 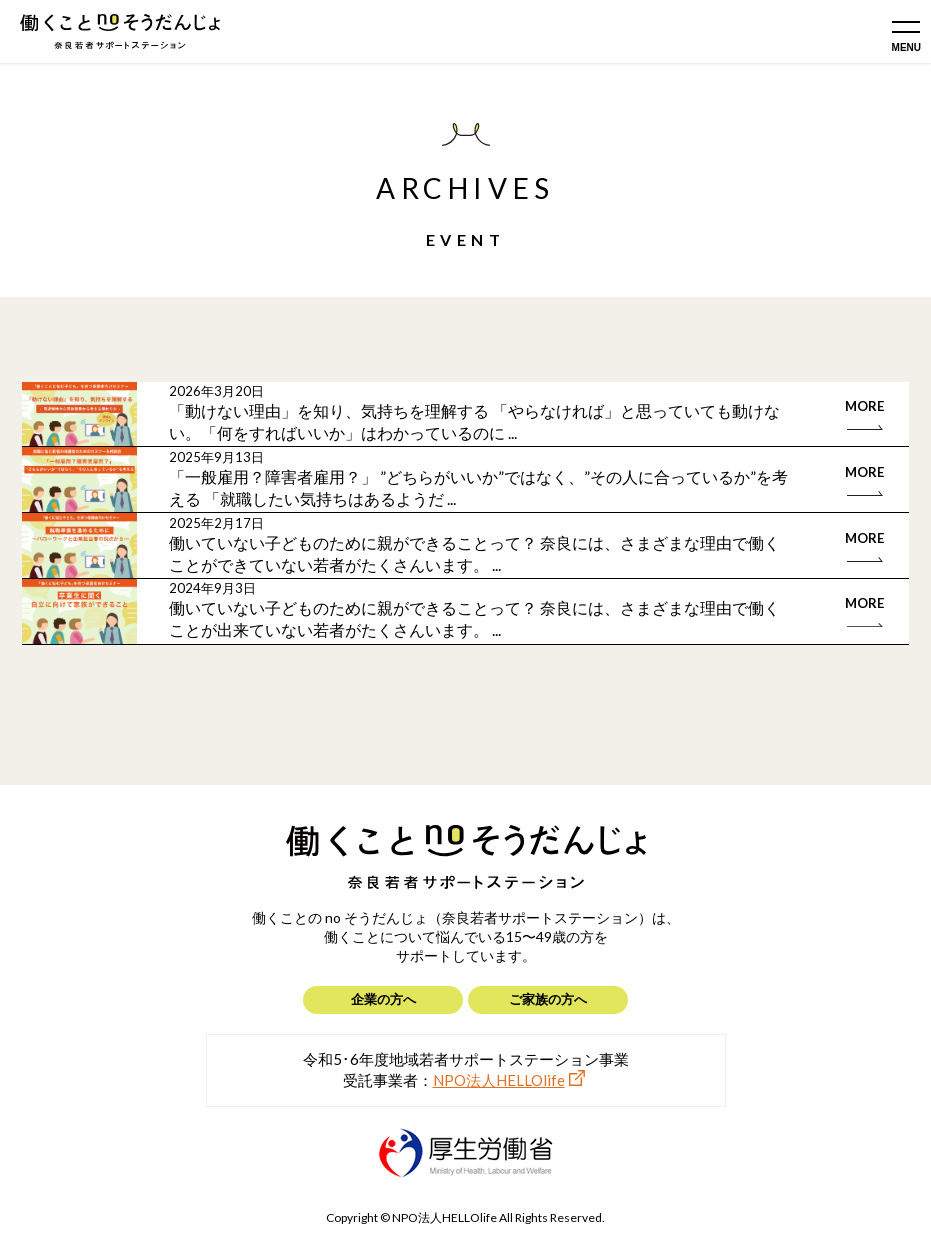 What do you see at coordinates (499, 1080) in the screenshot?
I see `NPO法人HELLOlife` at bounding box center [499, 1080].